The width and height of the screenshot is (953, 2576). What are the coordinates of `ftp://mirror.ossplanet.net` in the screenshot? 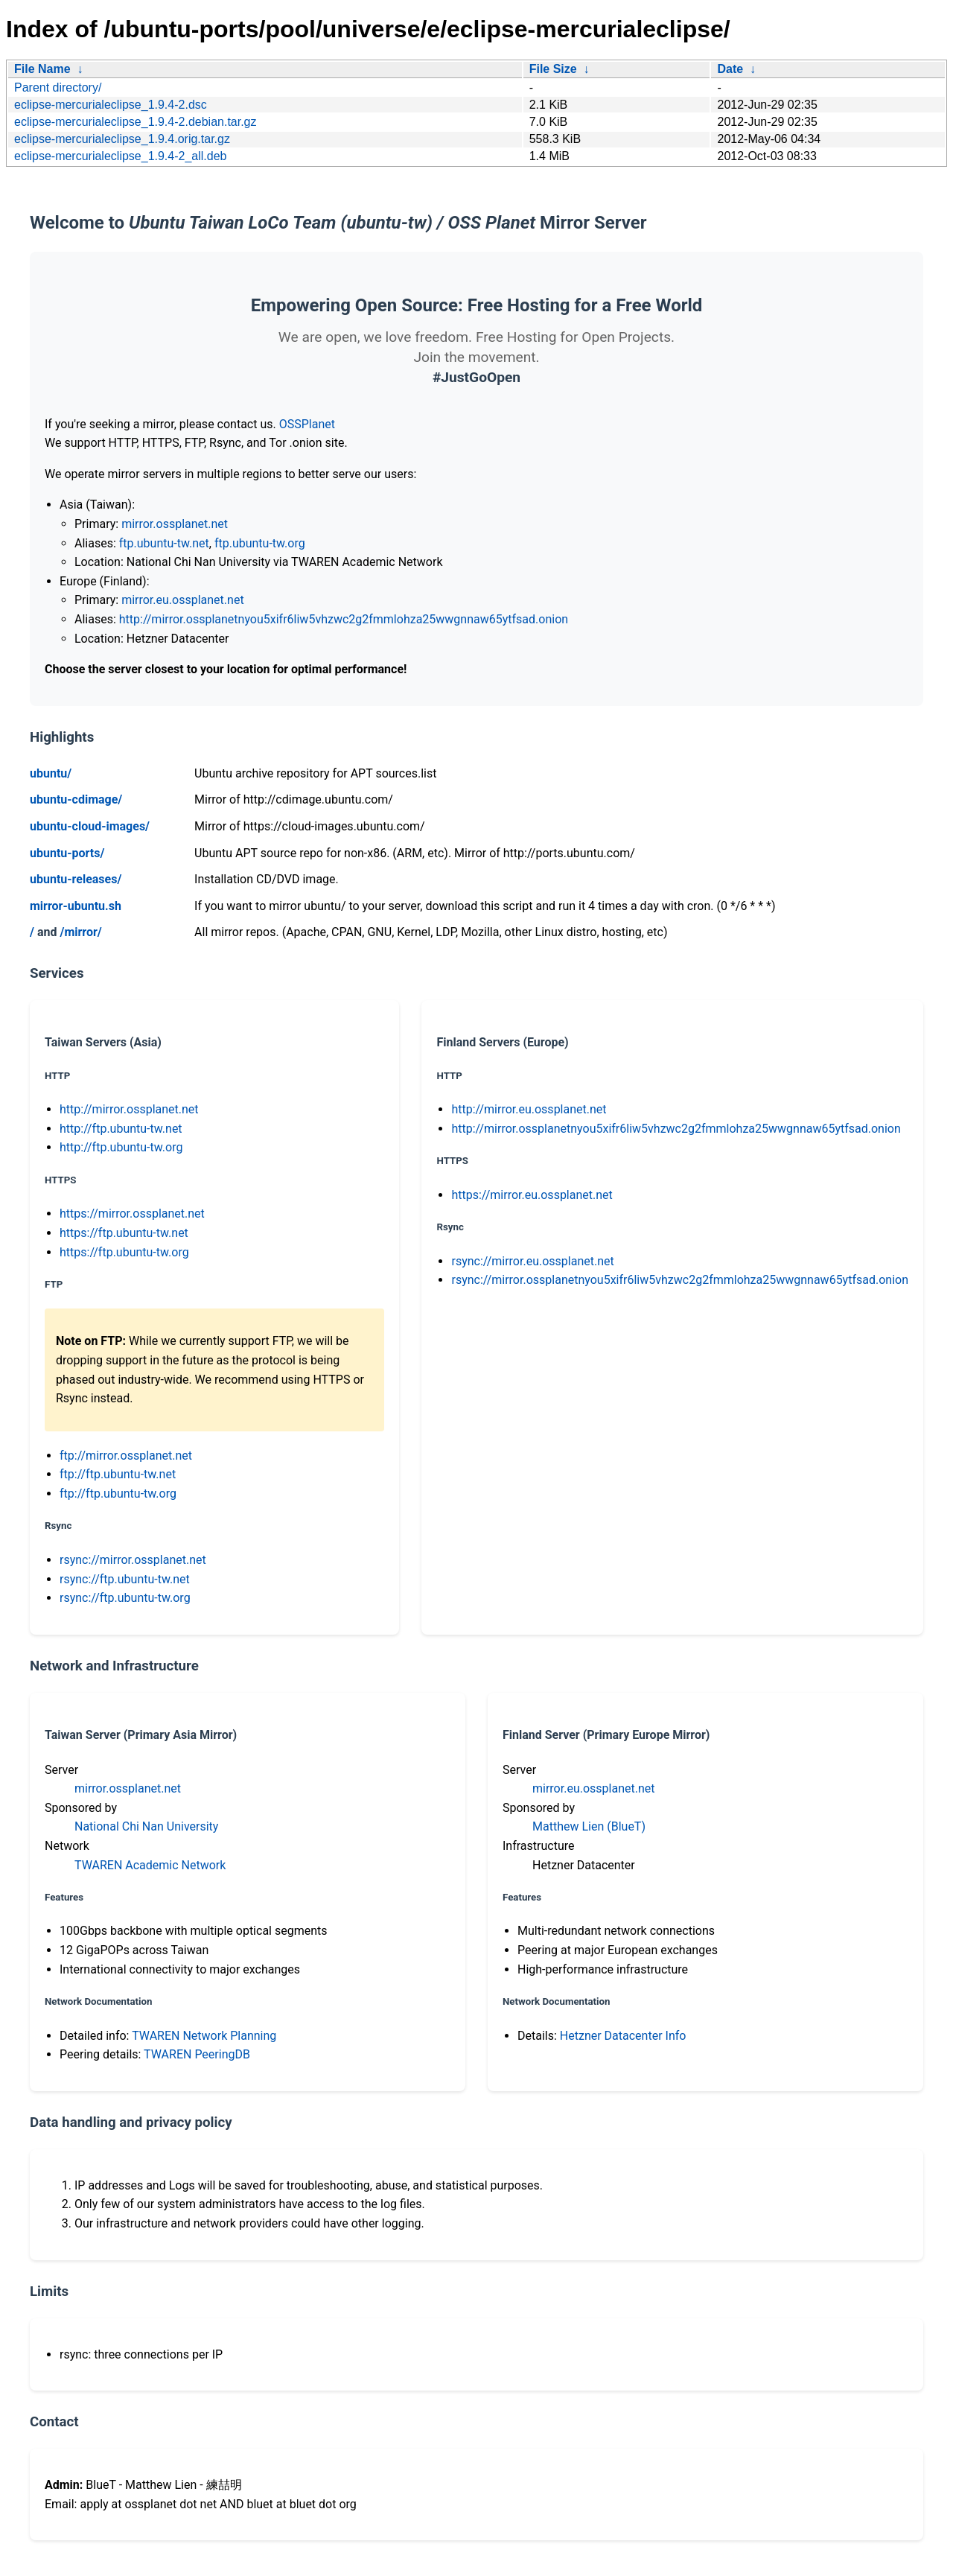 It's located at (126, 1455).